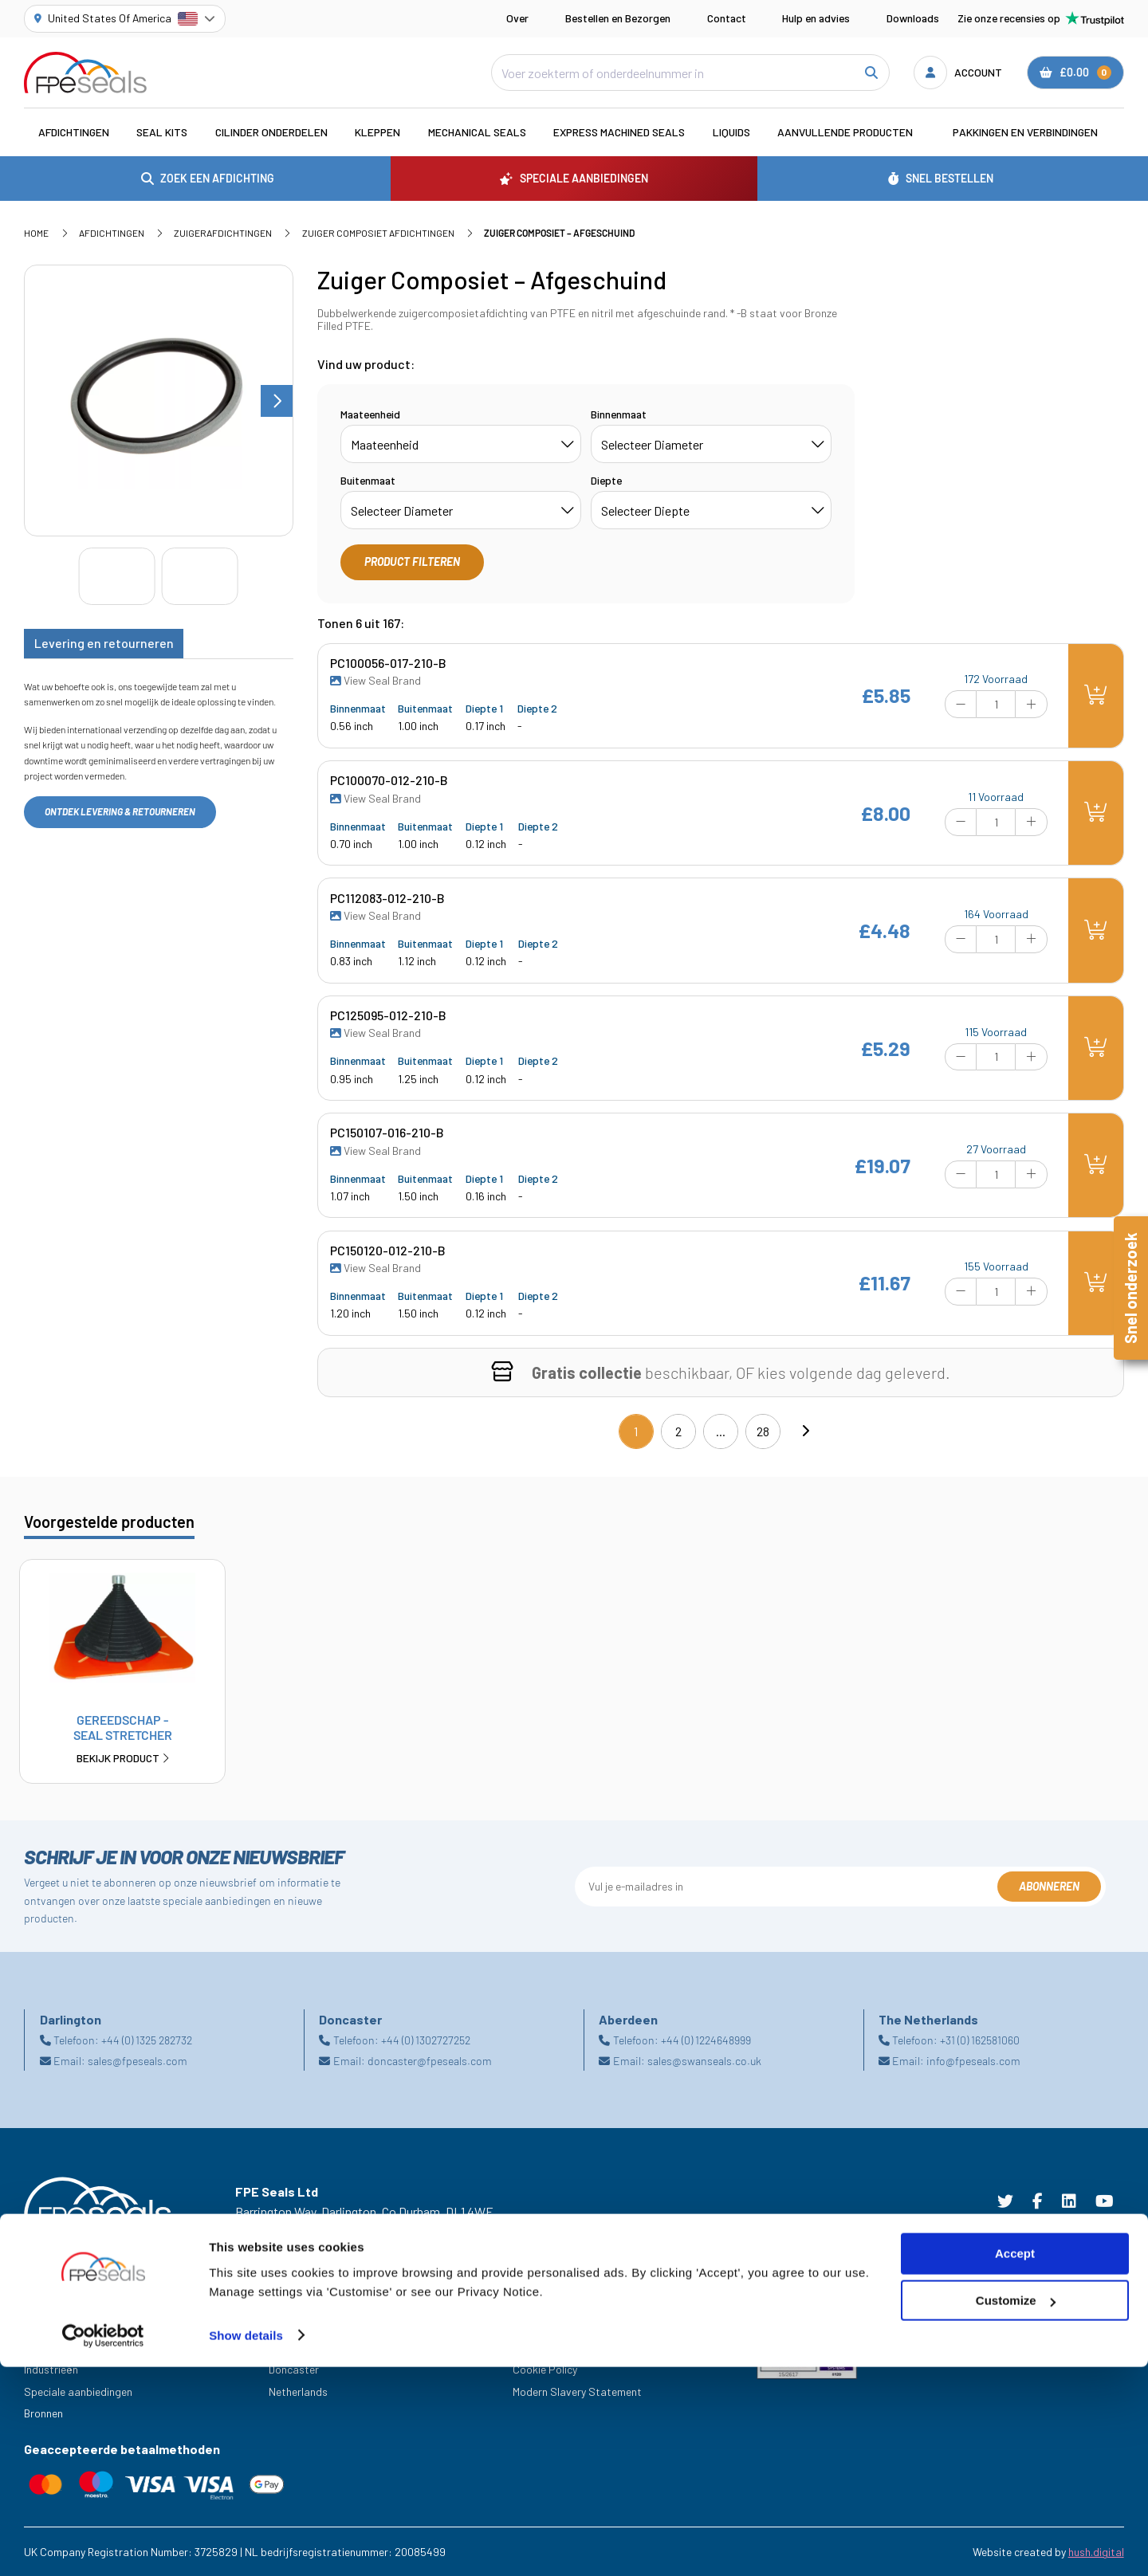  I want to click on Hulp en advies, so click(816, 18).